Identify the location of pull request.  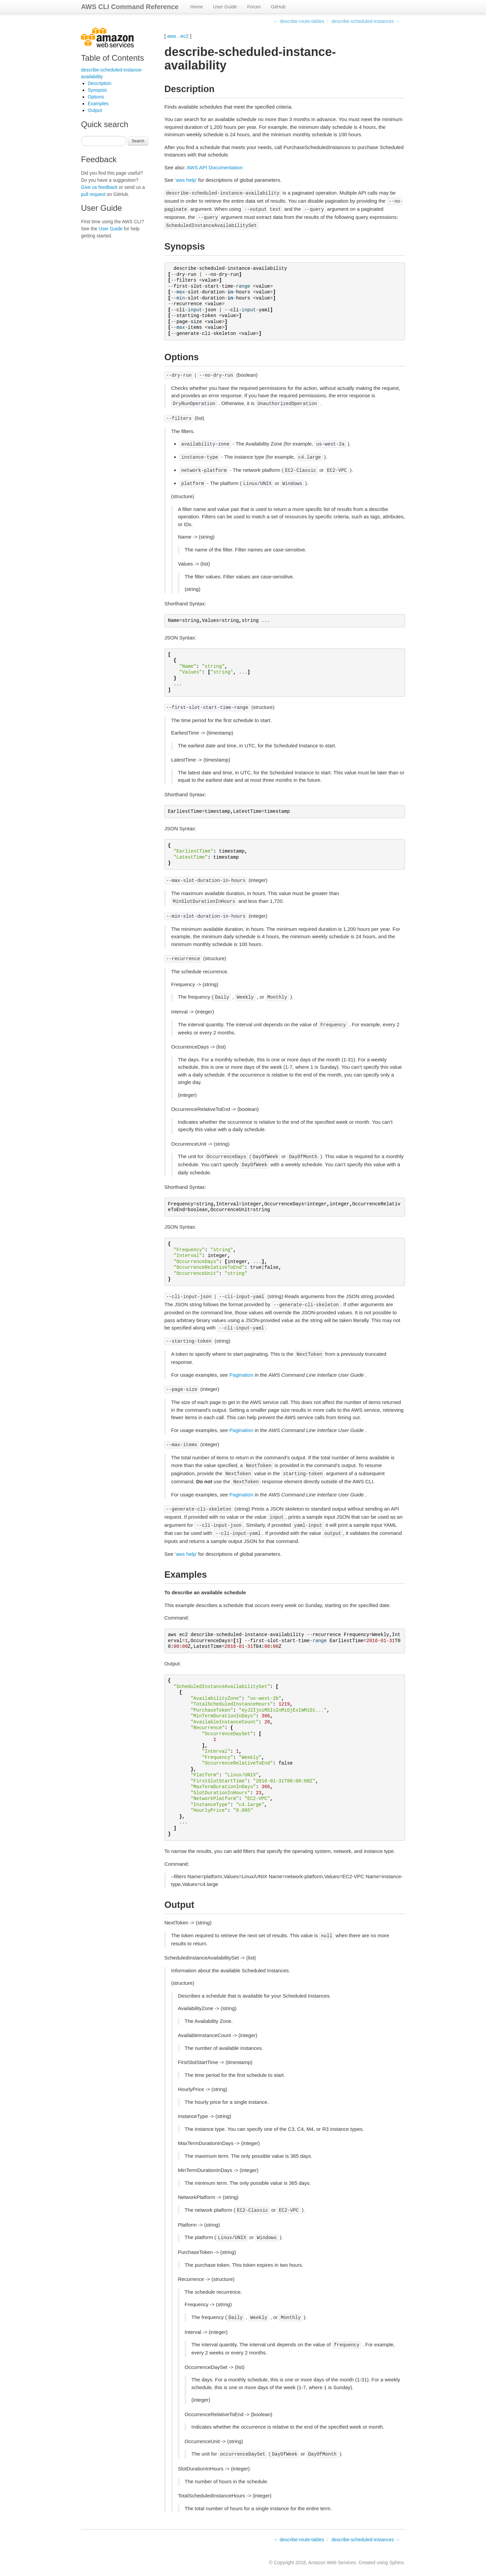
(93, 194).